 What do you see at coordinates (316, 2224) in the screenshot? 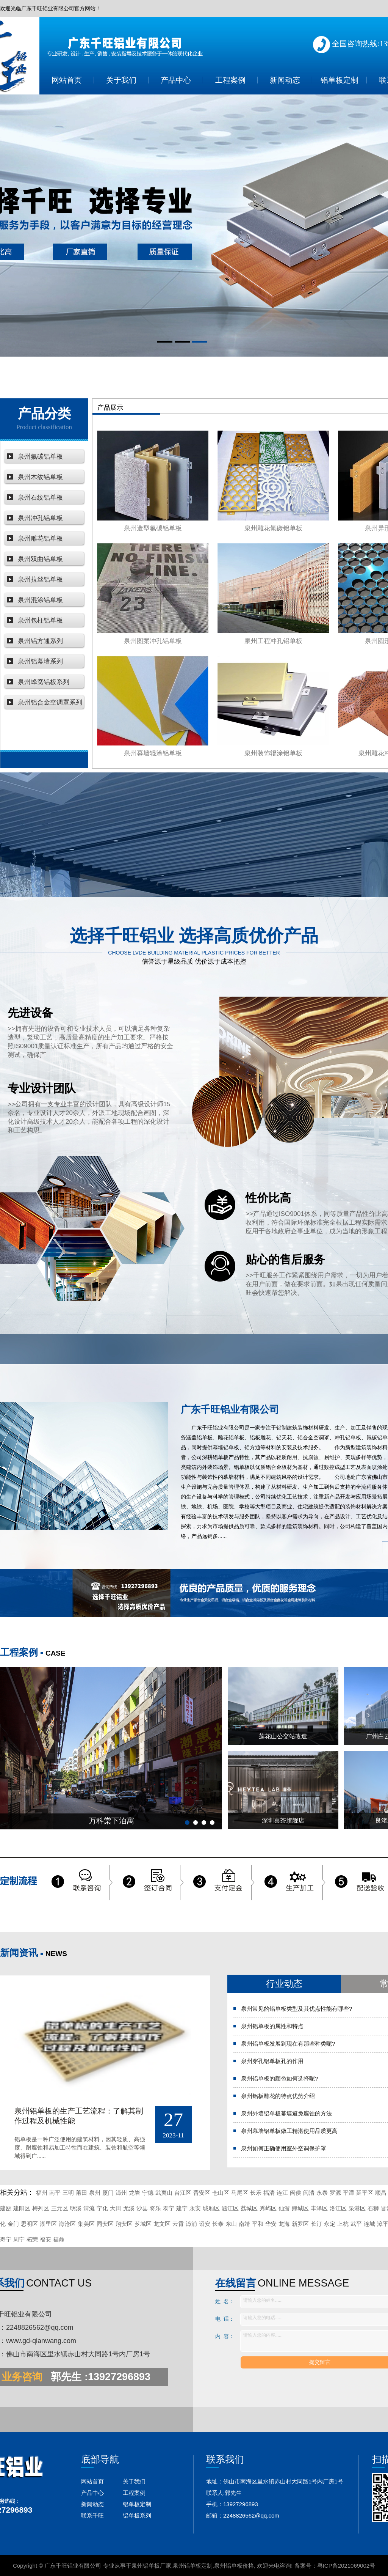
I see `长汀` at bounding box center [316, 2224].